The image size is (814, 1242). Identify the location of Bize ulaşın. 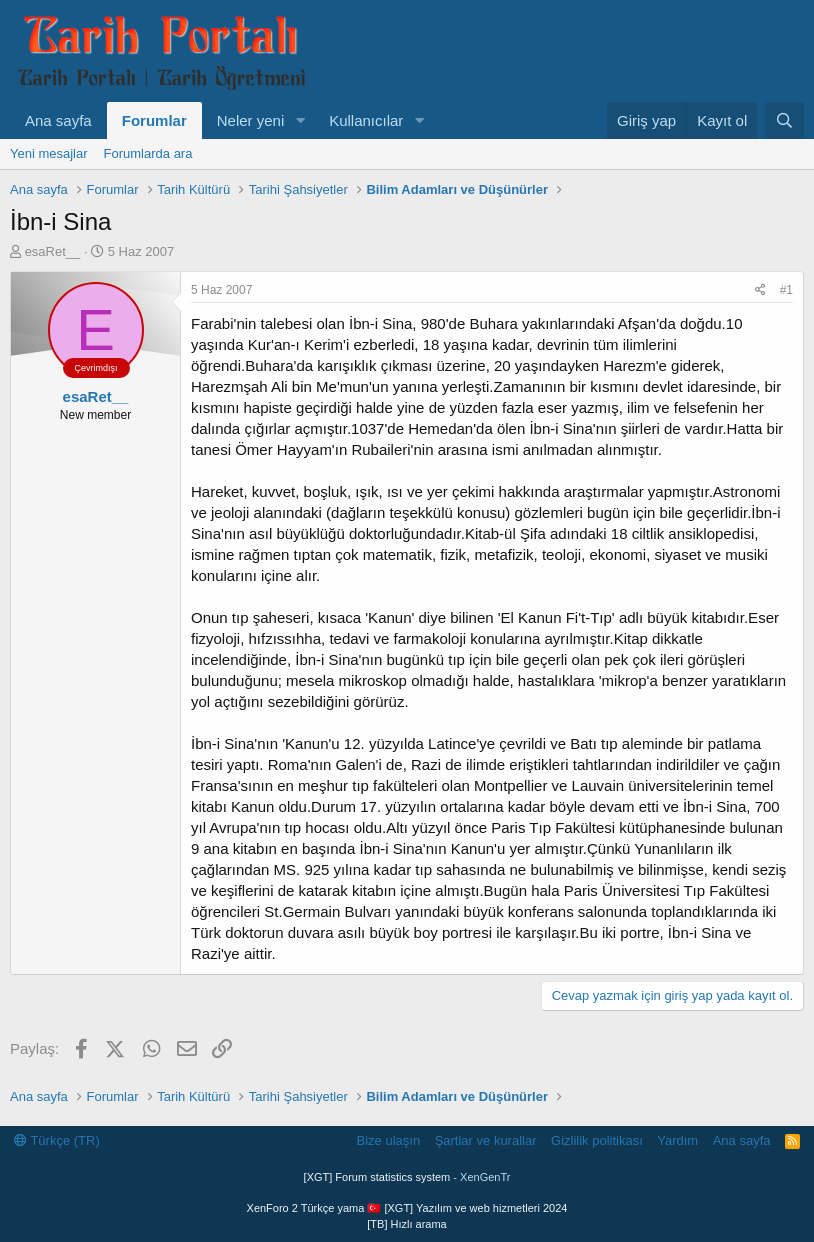
(389, 1140).